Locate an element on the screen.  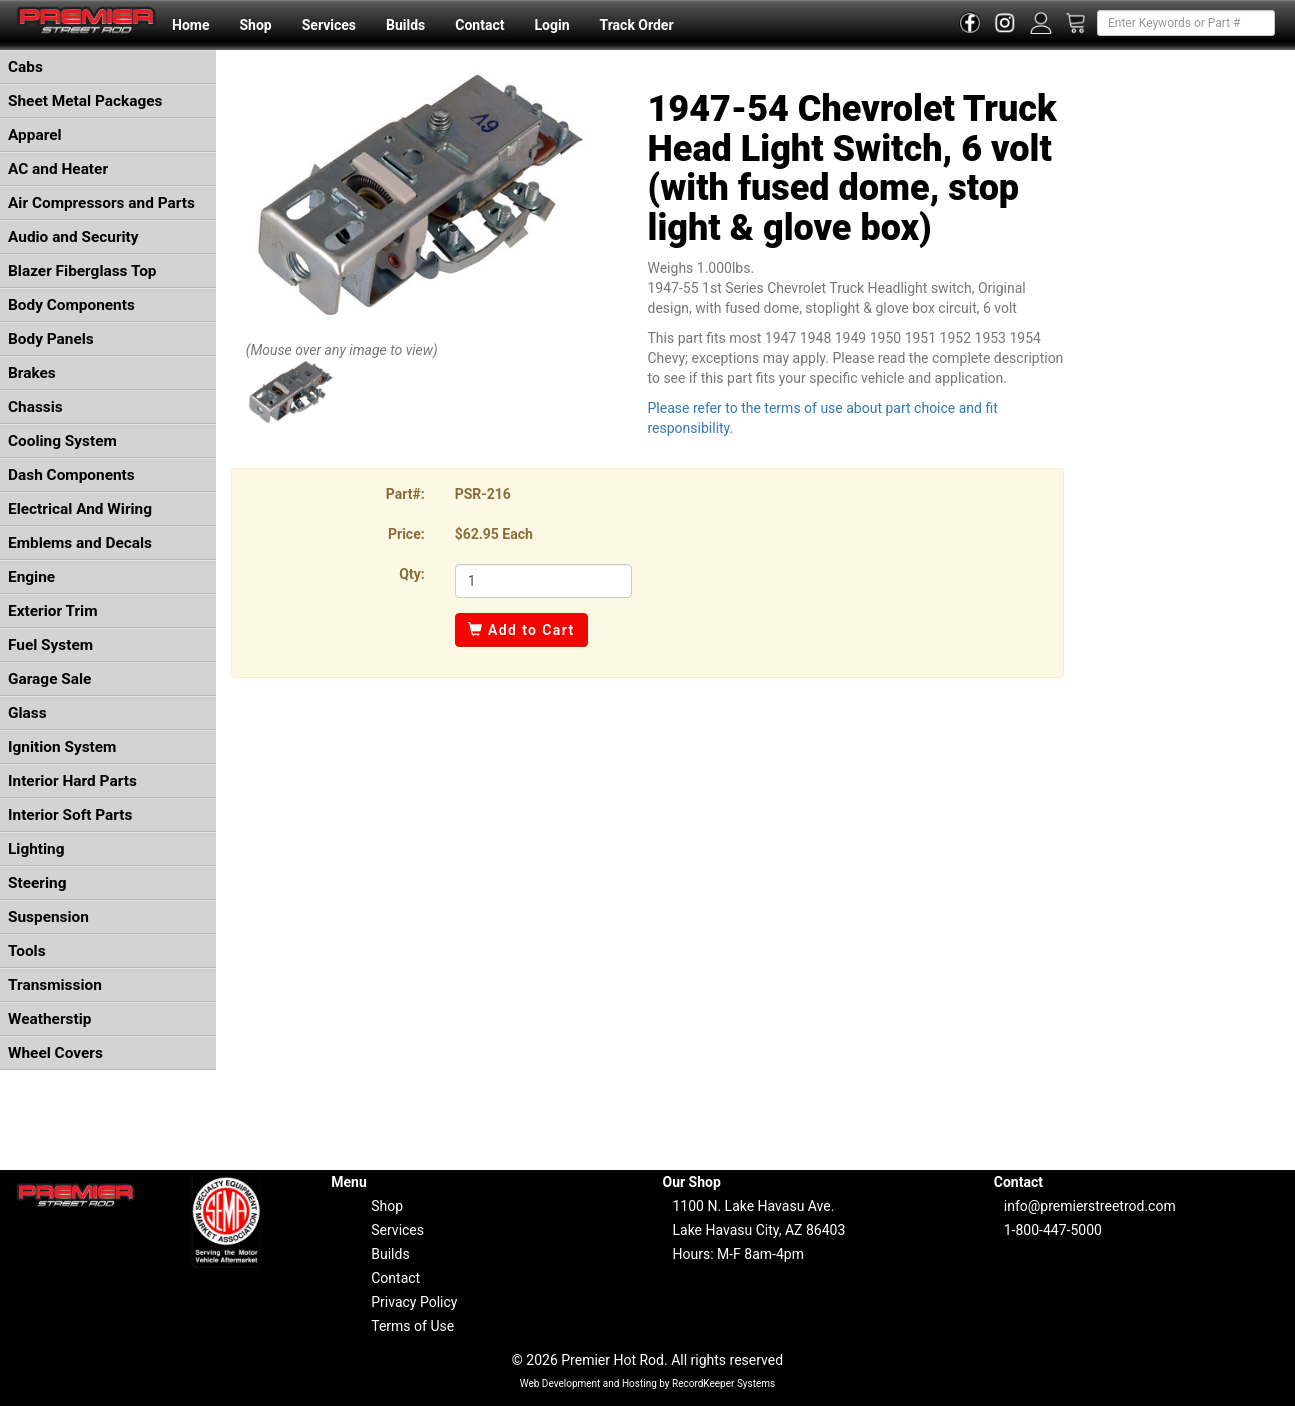
Ignition System is located at coordinates (62, 747).